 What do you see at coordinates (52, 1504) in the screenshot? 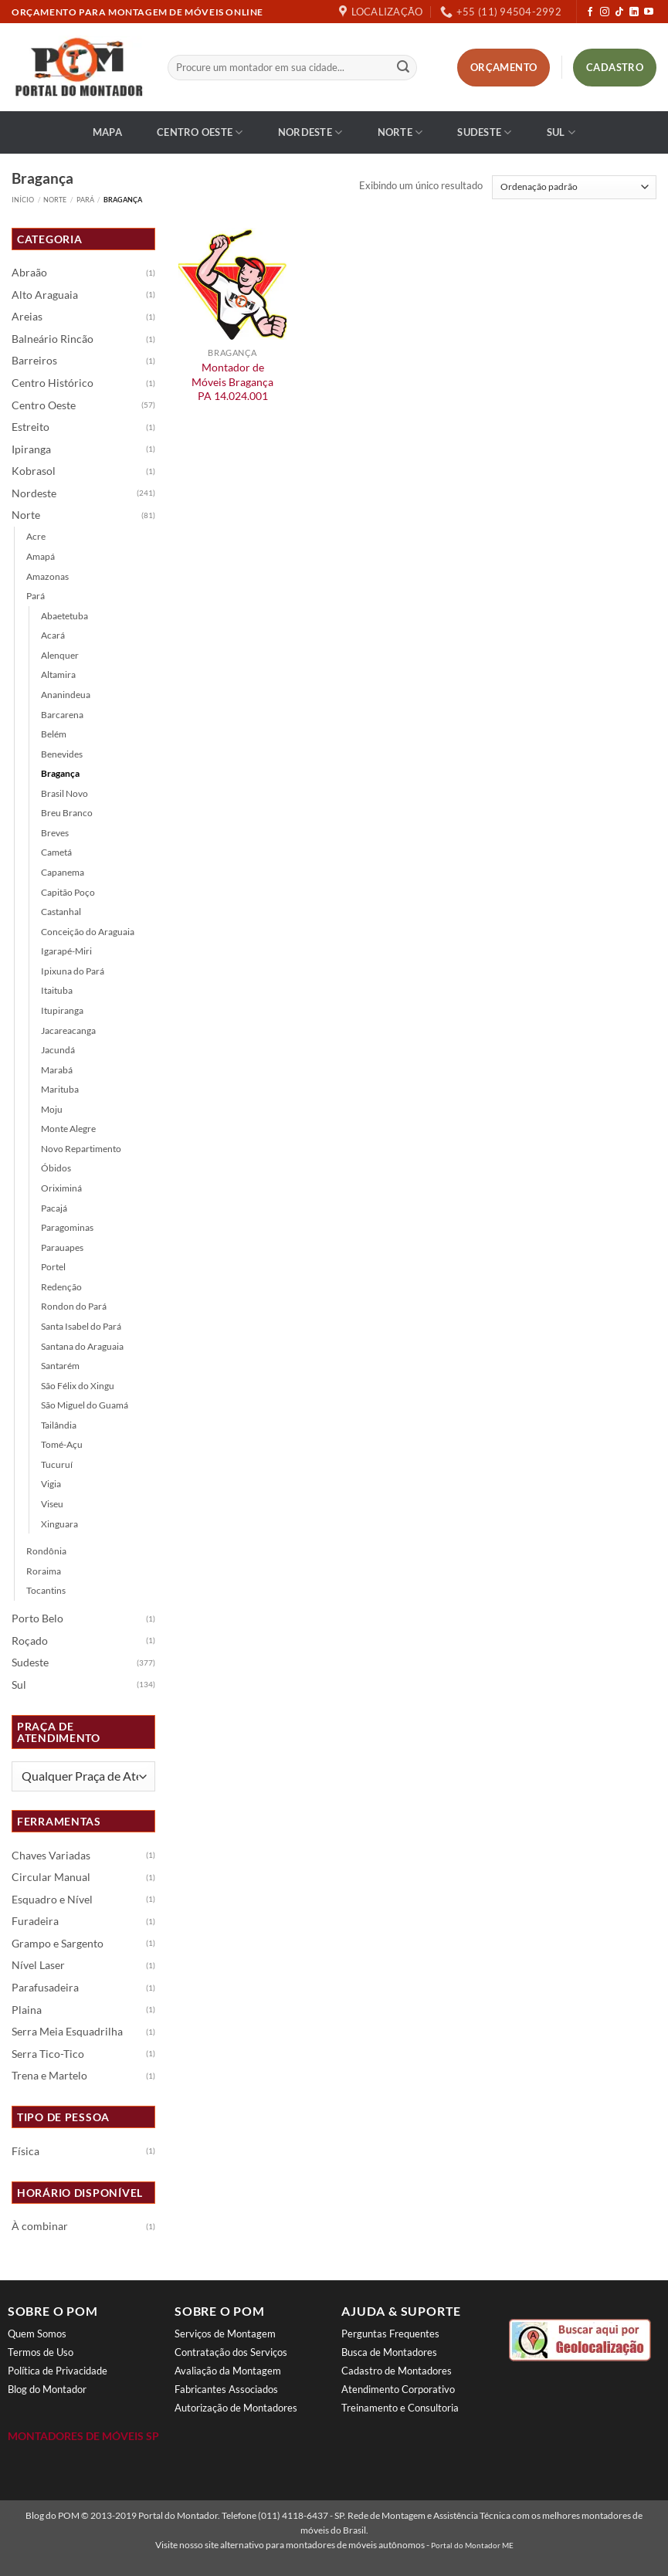
I see `Viseu` at bounding box center [52, 1504].